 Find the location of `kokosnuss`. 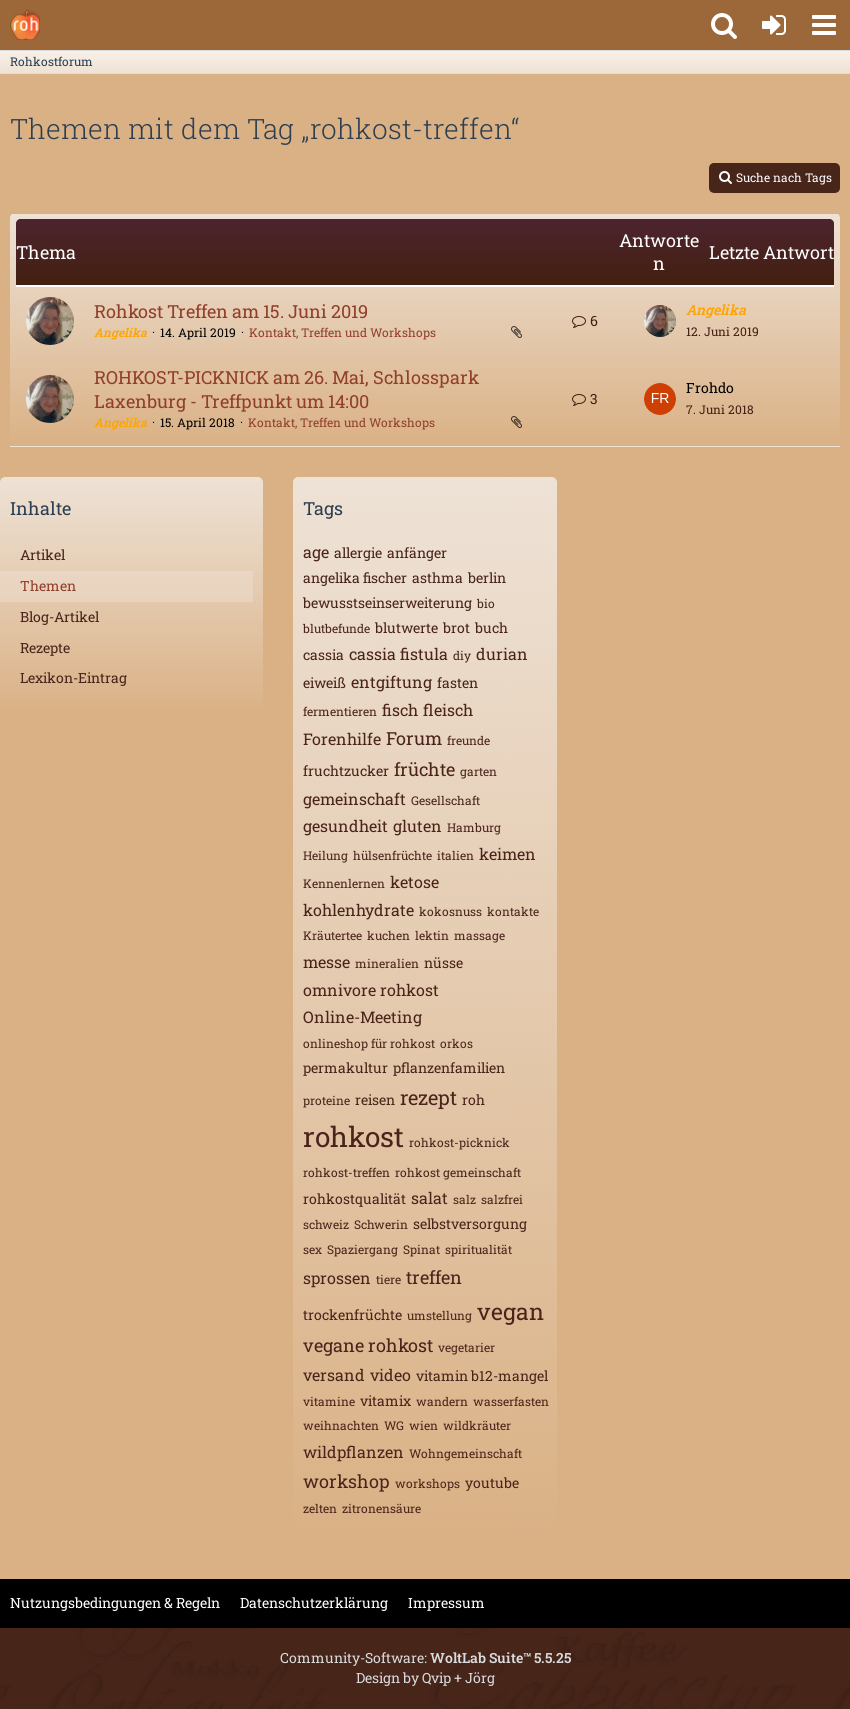

kokosnuss is located at coordinates (450, 911).